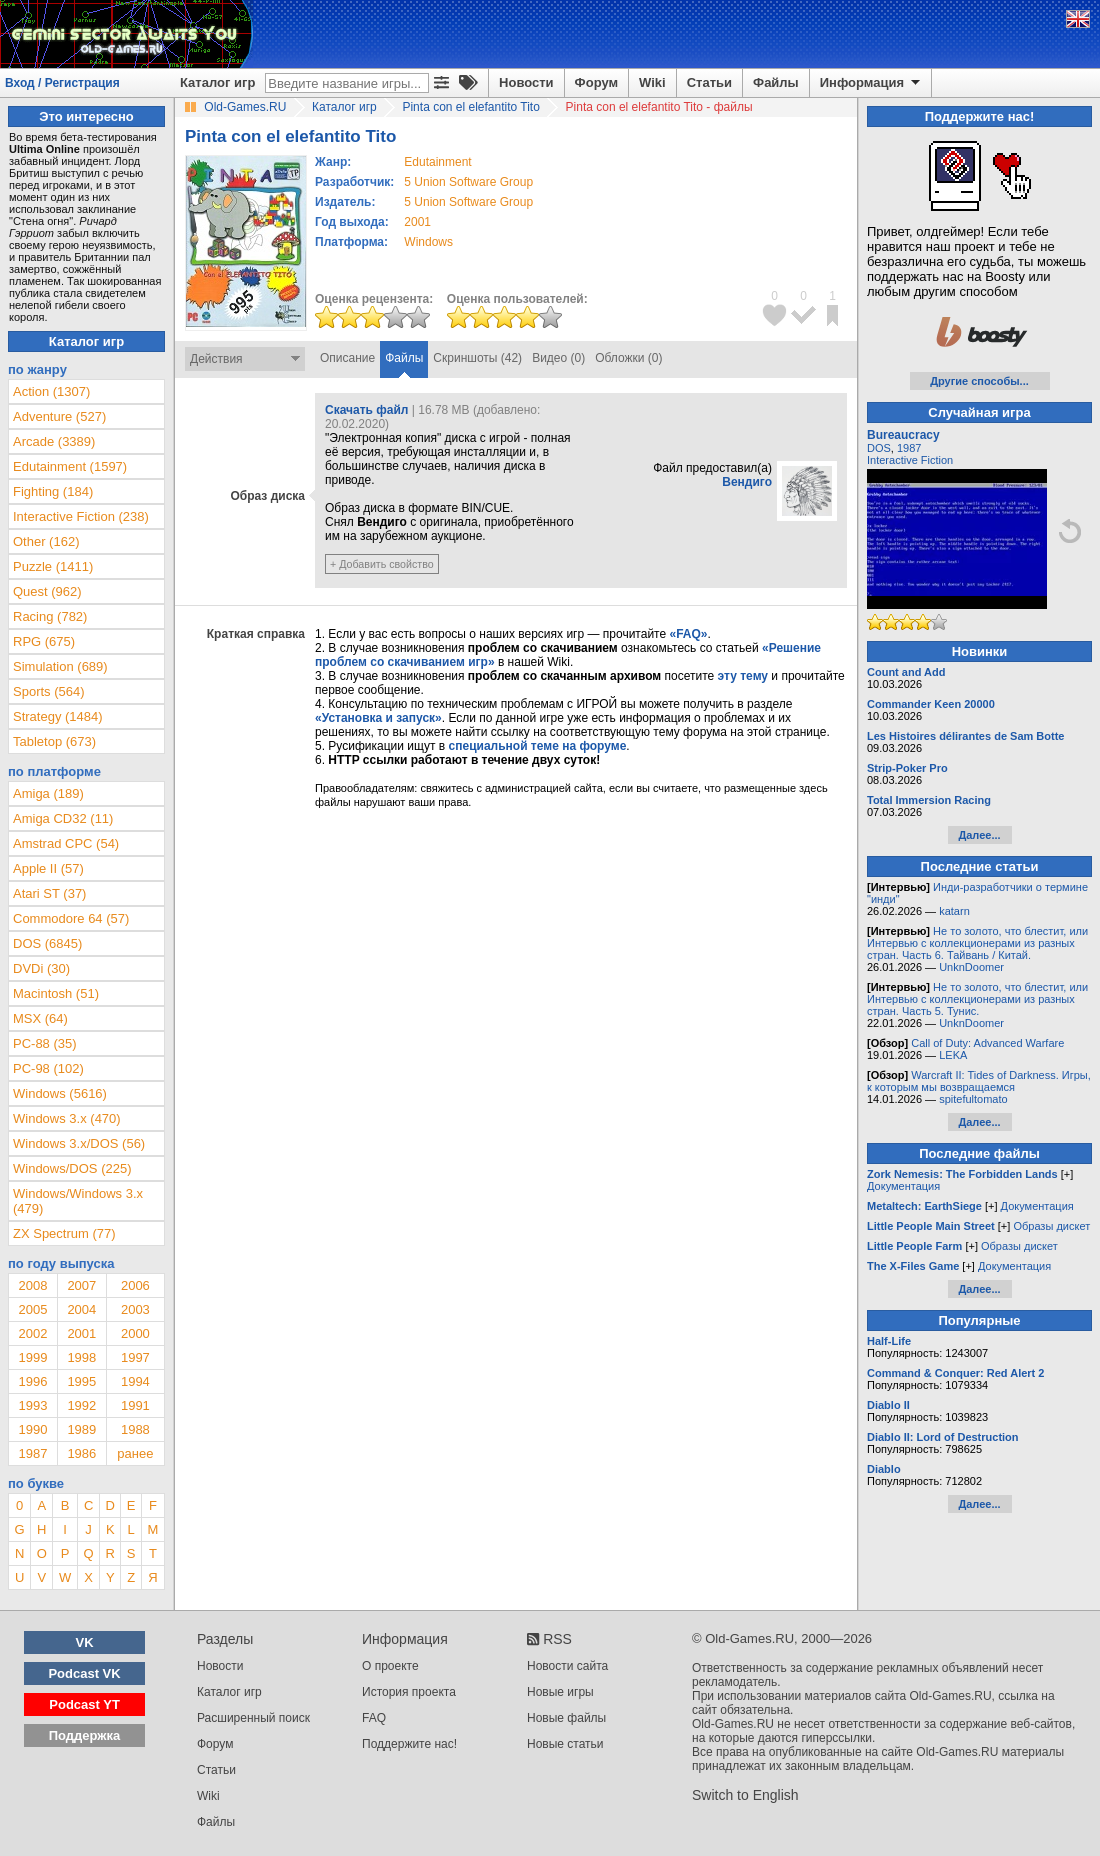 This screenshot has width=1100, height=1856. What do you see at coordinates (135, 1357) in the screenshot?
I see `1997` at bounding box center [135, 1357].